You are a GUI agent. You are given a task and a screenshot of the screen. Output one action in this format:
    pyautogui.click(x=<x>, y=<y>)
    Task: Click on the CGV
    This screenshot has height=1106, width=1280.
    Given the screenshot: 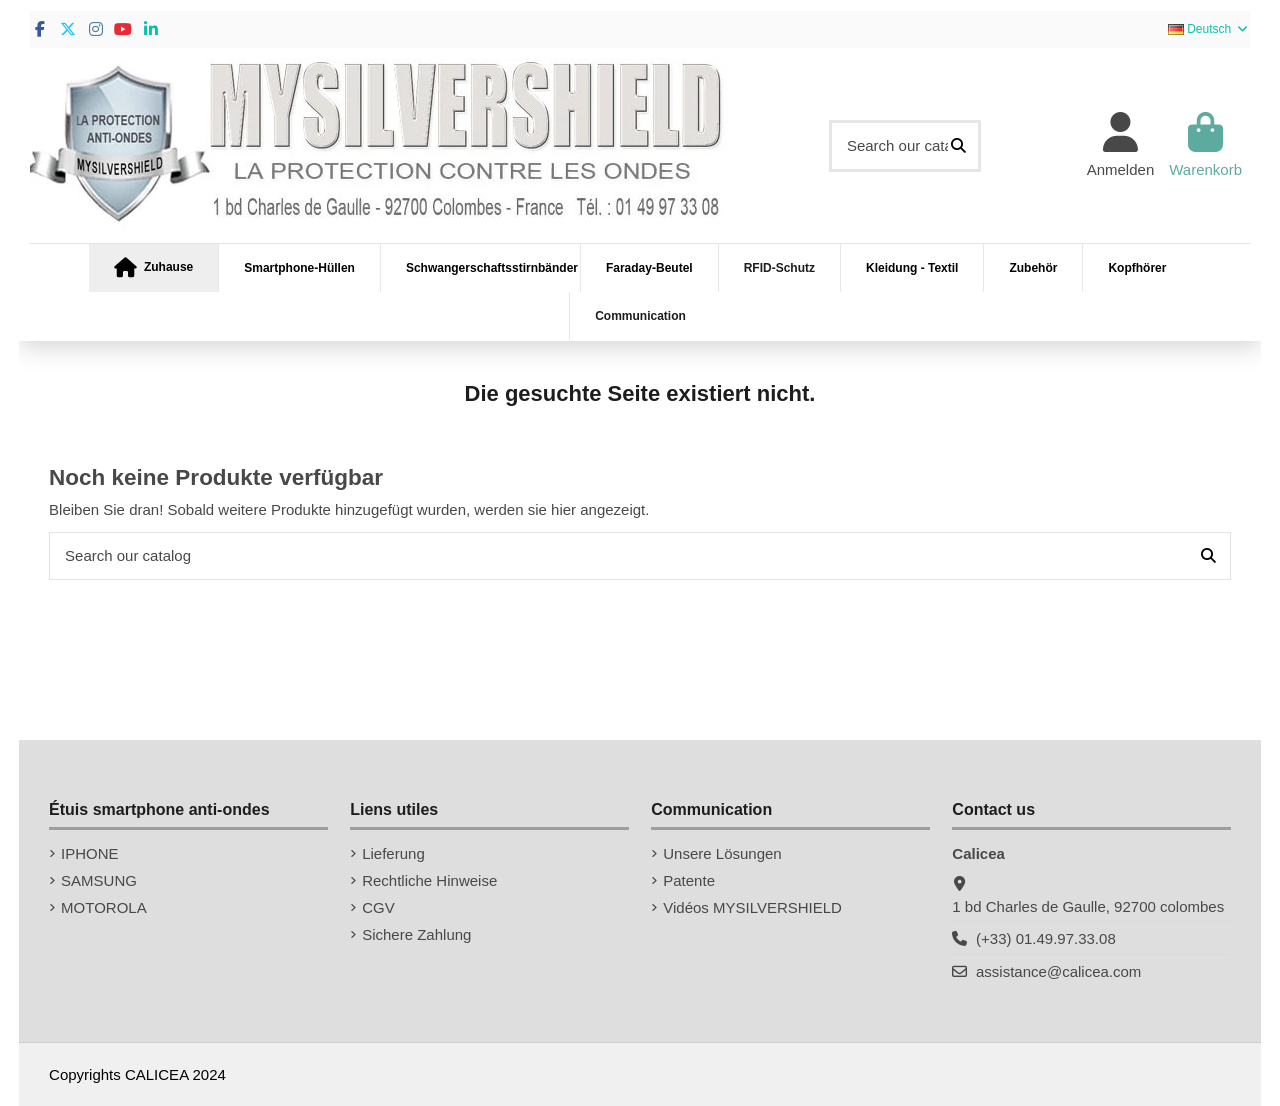 What is the action you would take?
    pyautogui.click(x=378, y=907)
    